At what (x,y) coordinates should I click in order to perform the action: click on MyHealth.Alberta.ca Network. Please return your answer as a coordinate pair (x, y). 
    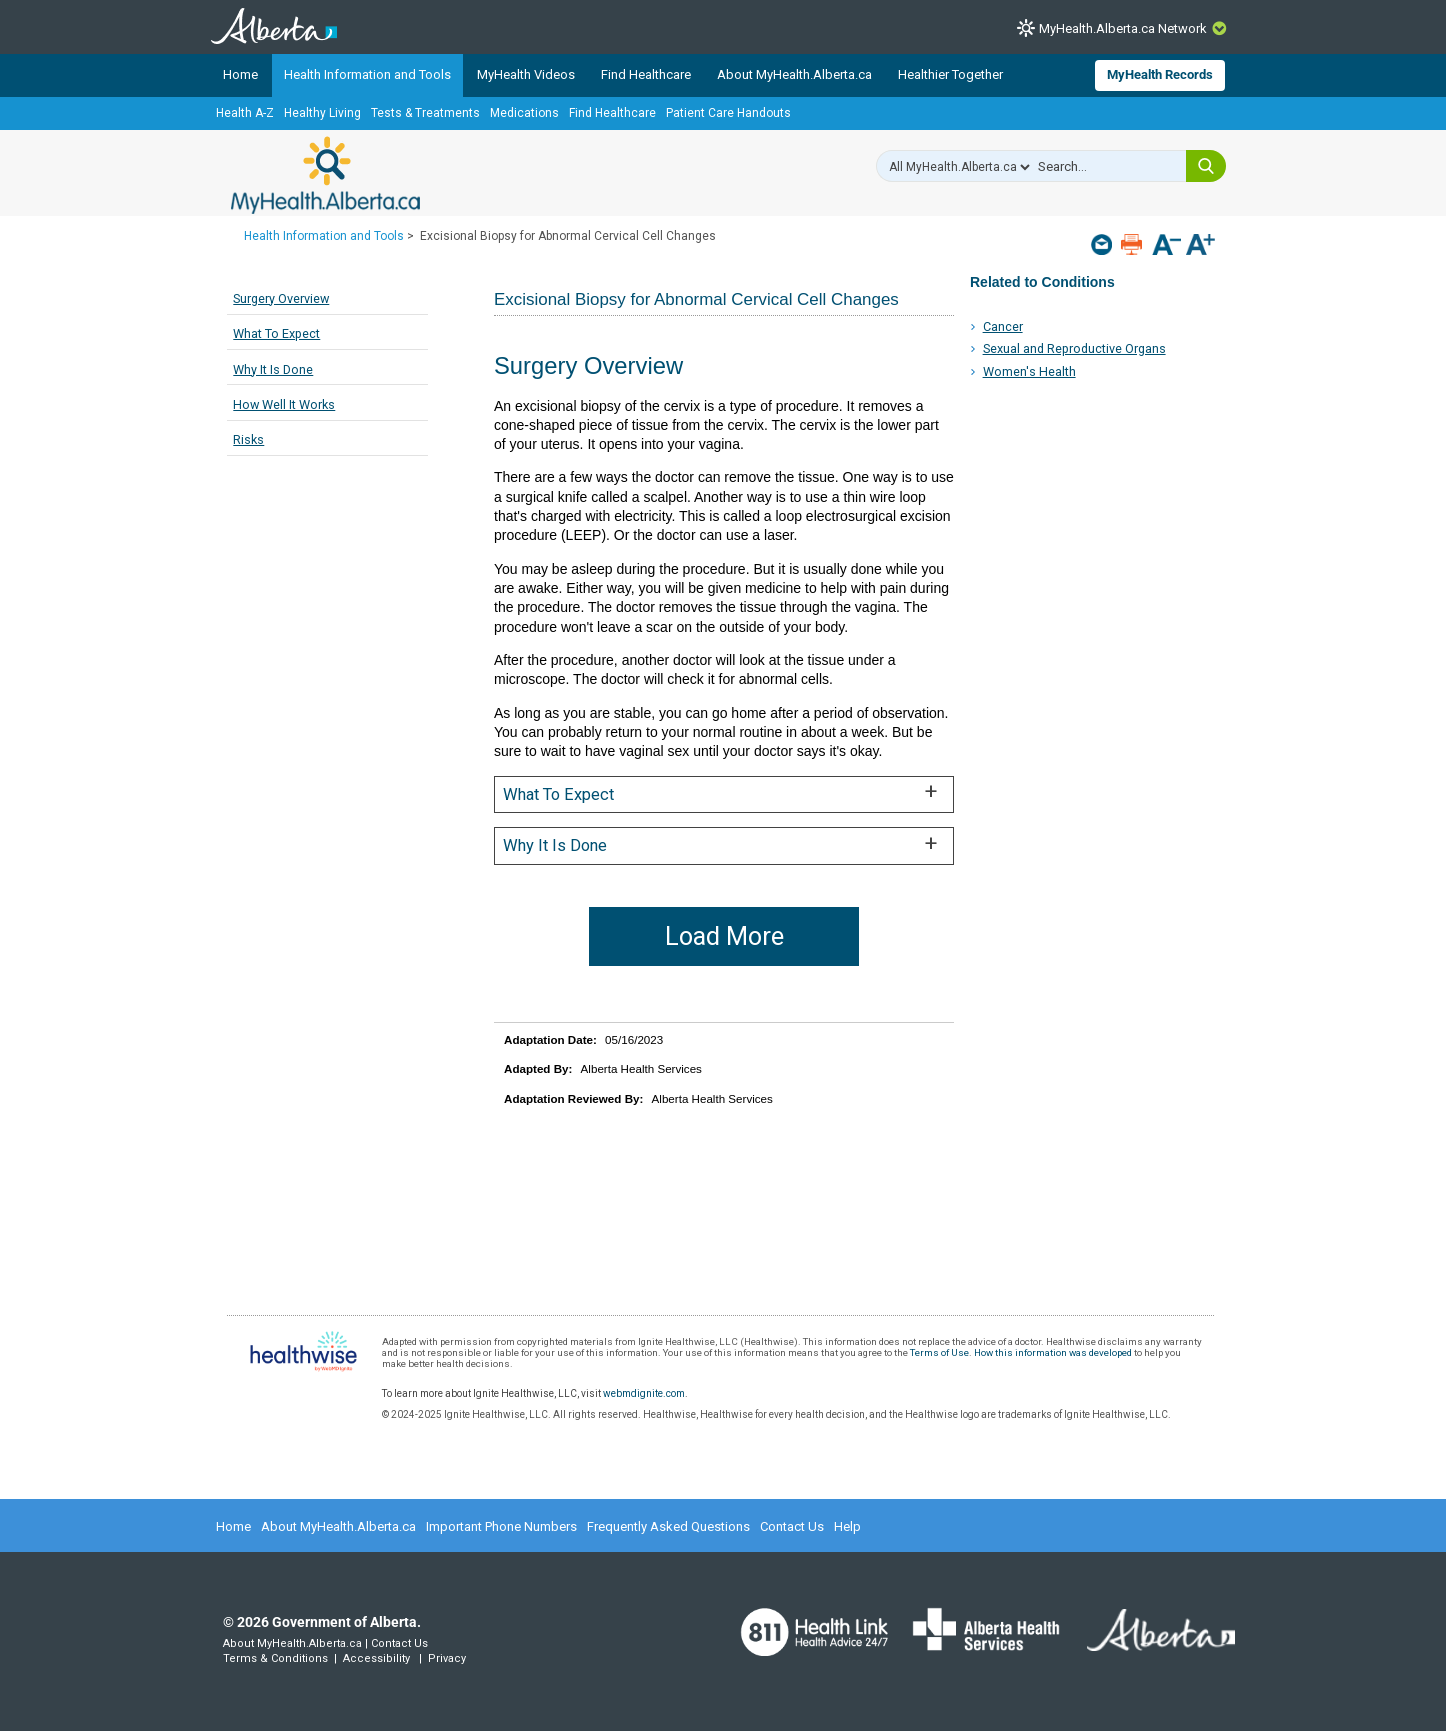
    Looking at the image, I should click on (1123, 28).